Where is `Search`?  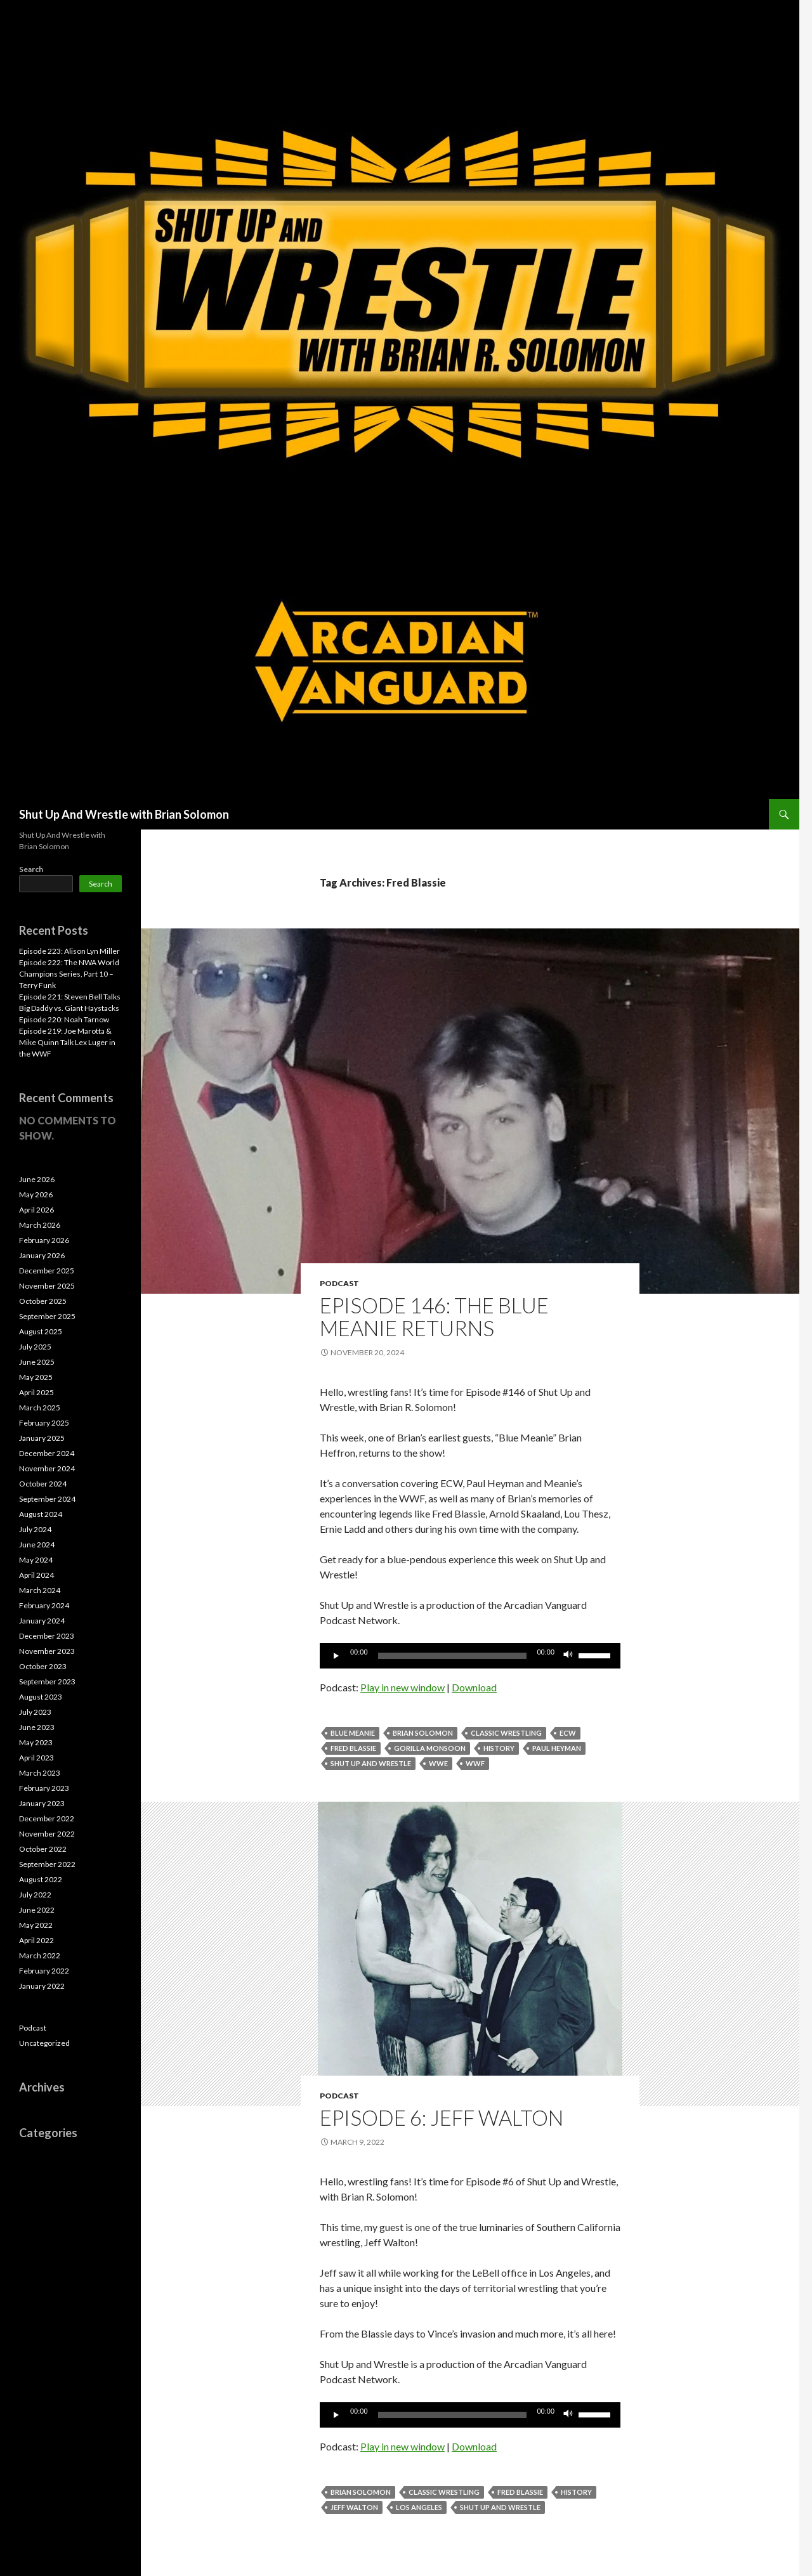 Search is located at coordinates (31, 869).